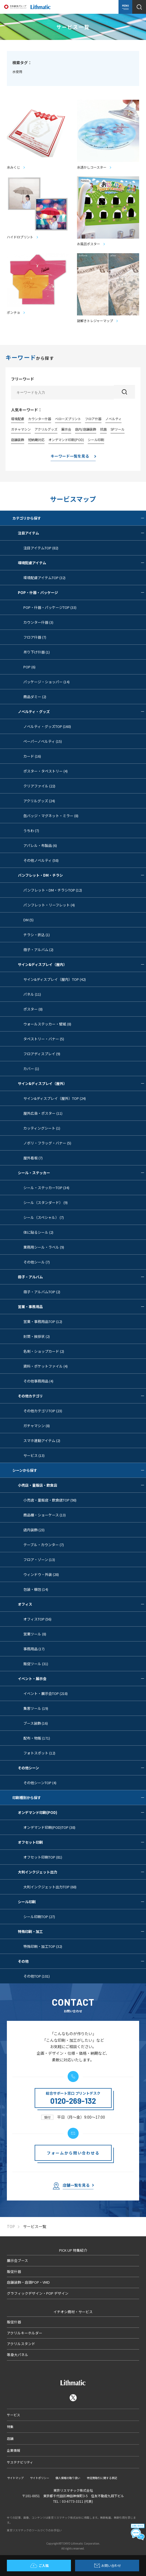  What do you see at coordinates (36, 1262) in the screenshot?
I see `その他シール (7)` at bounding box center [36, 1262].